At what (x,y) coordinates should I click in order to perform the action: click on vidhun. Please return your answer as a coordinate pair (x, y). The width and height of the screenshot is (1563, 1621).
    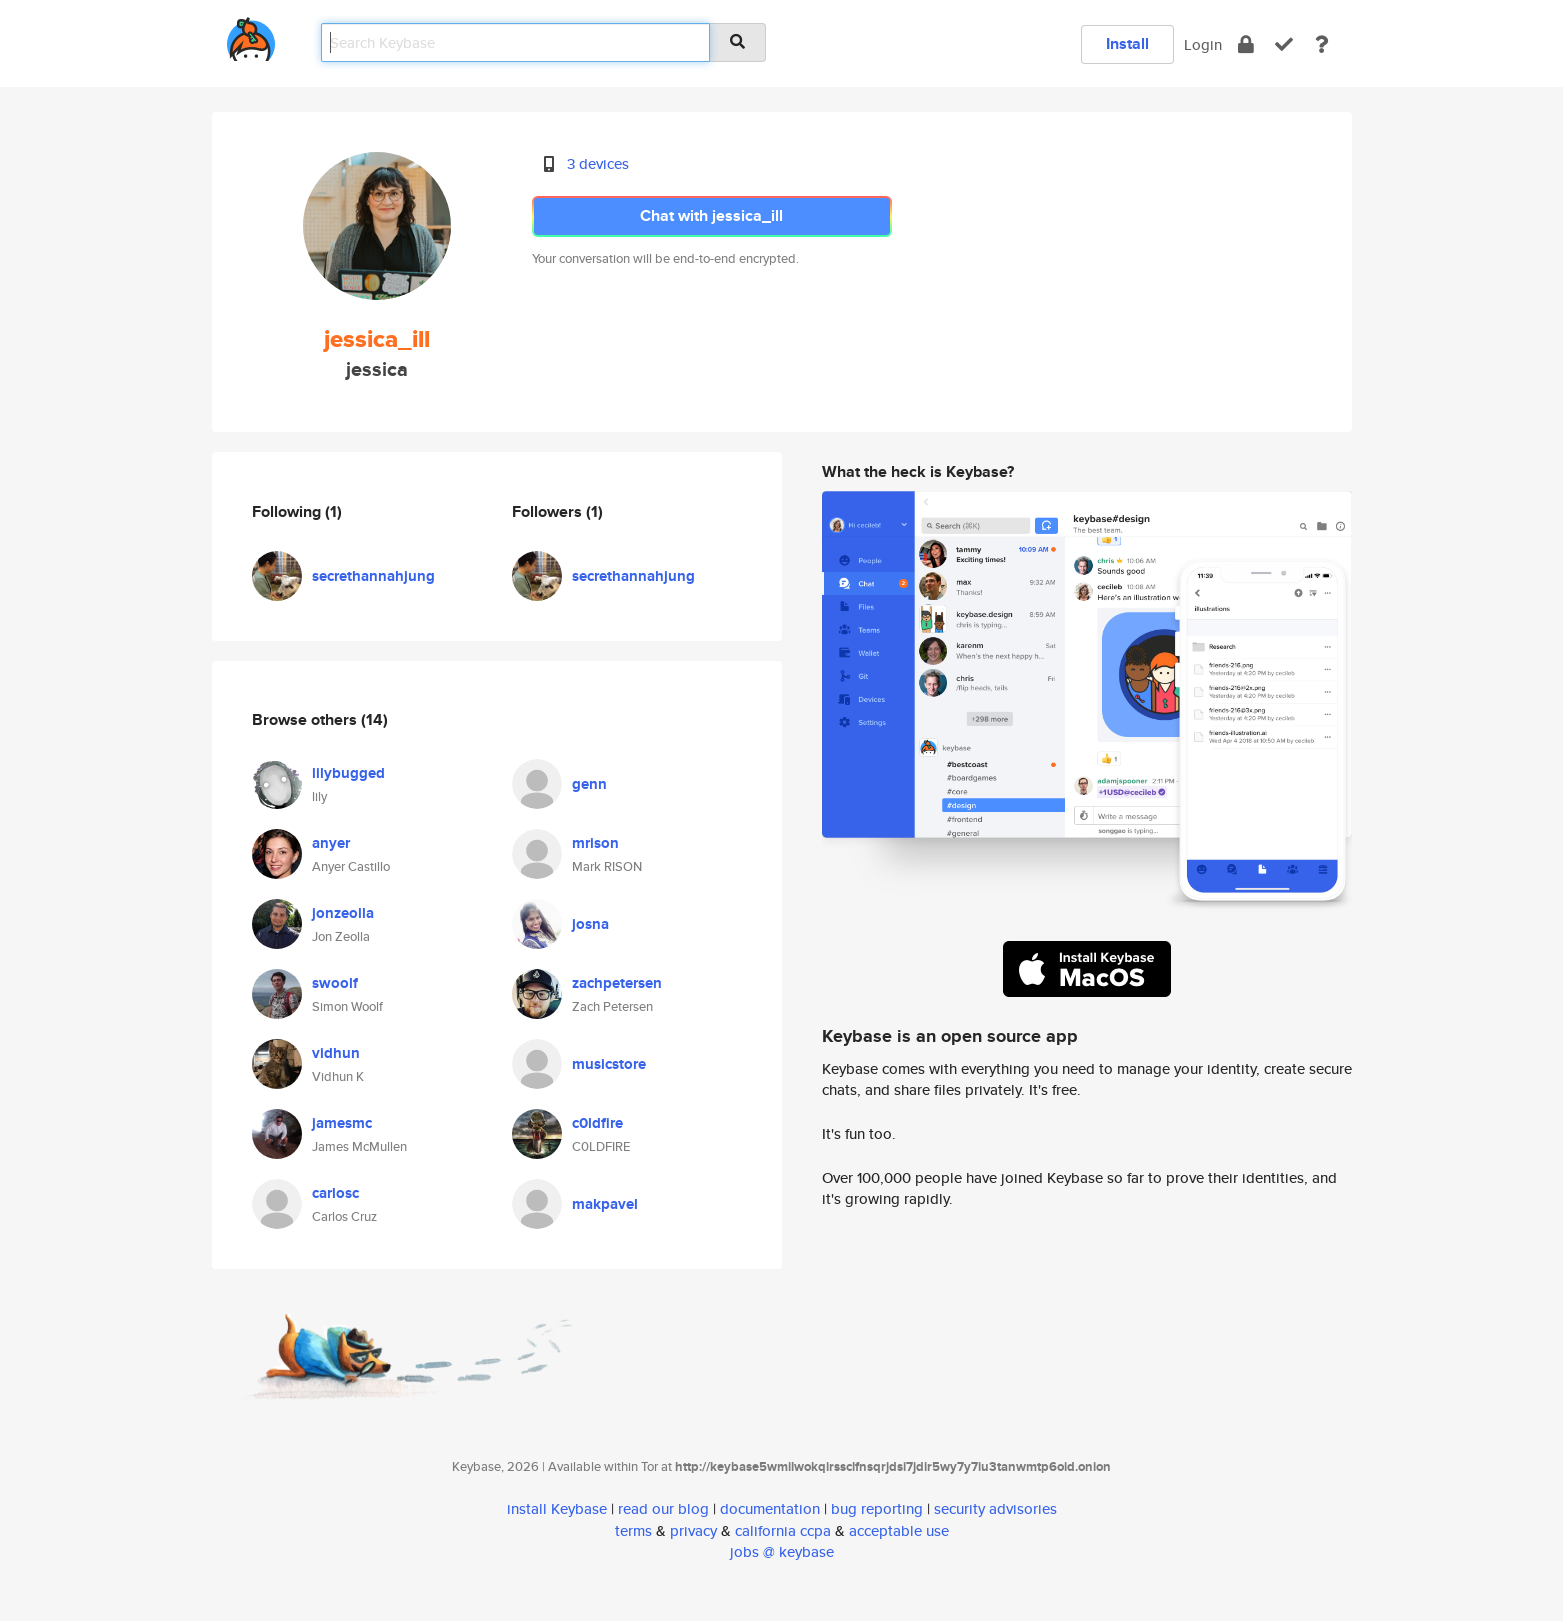
    Looking at the image, I should click on (336, 1053).